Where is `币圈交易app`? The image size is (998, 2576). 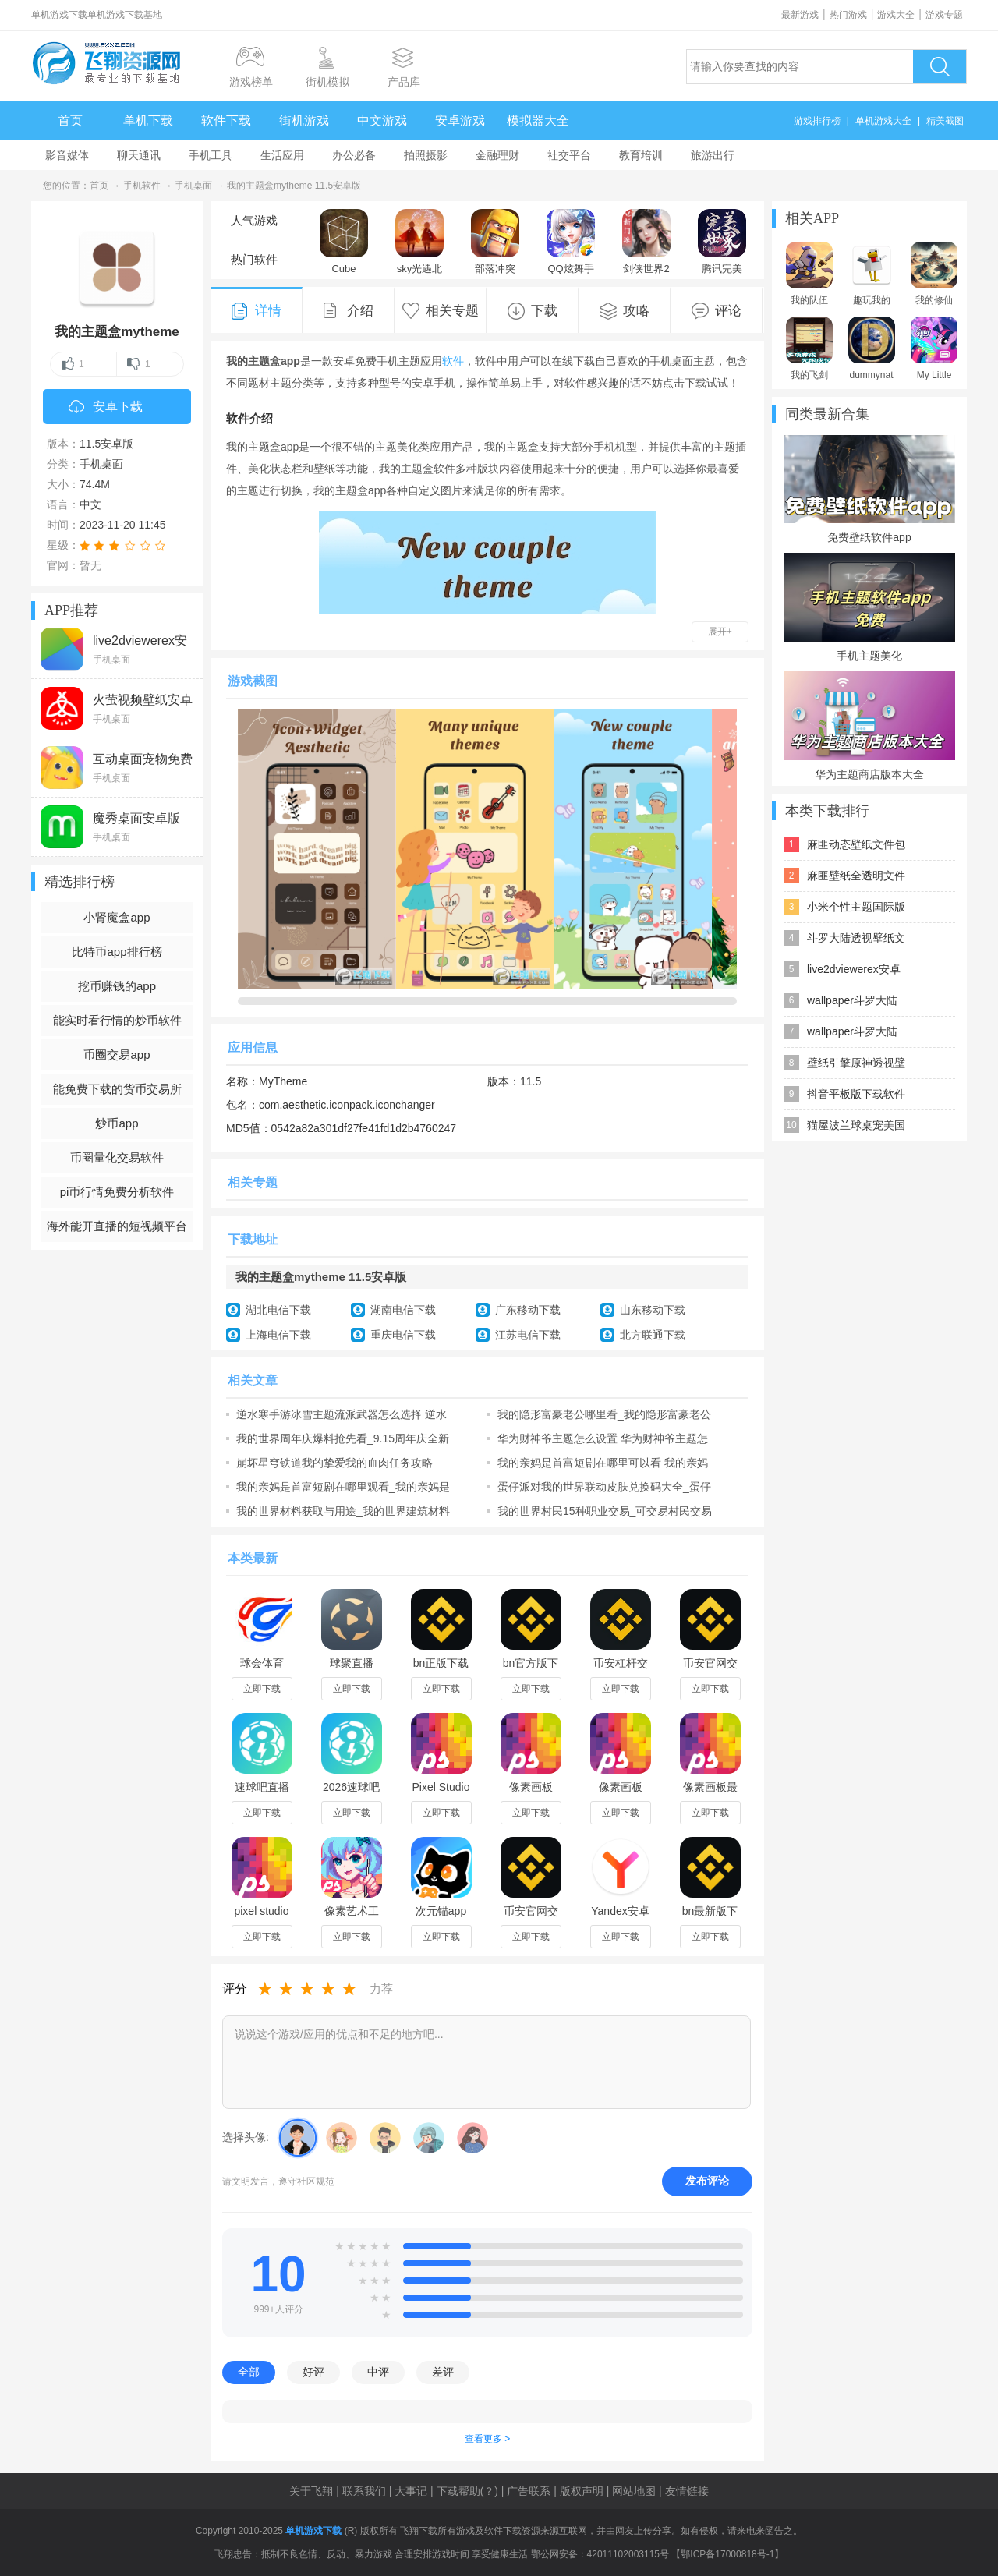 币圈交易app is located at coordinates (116, 1054).